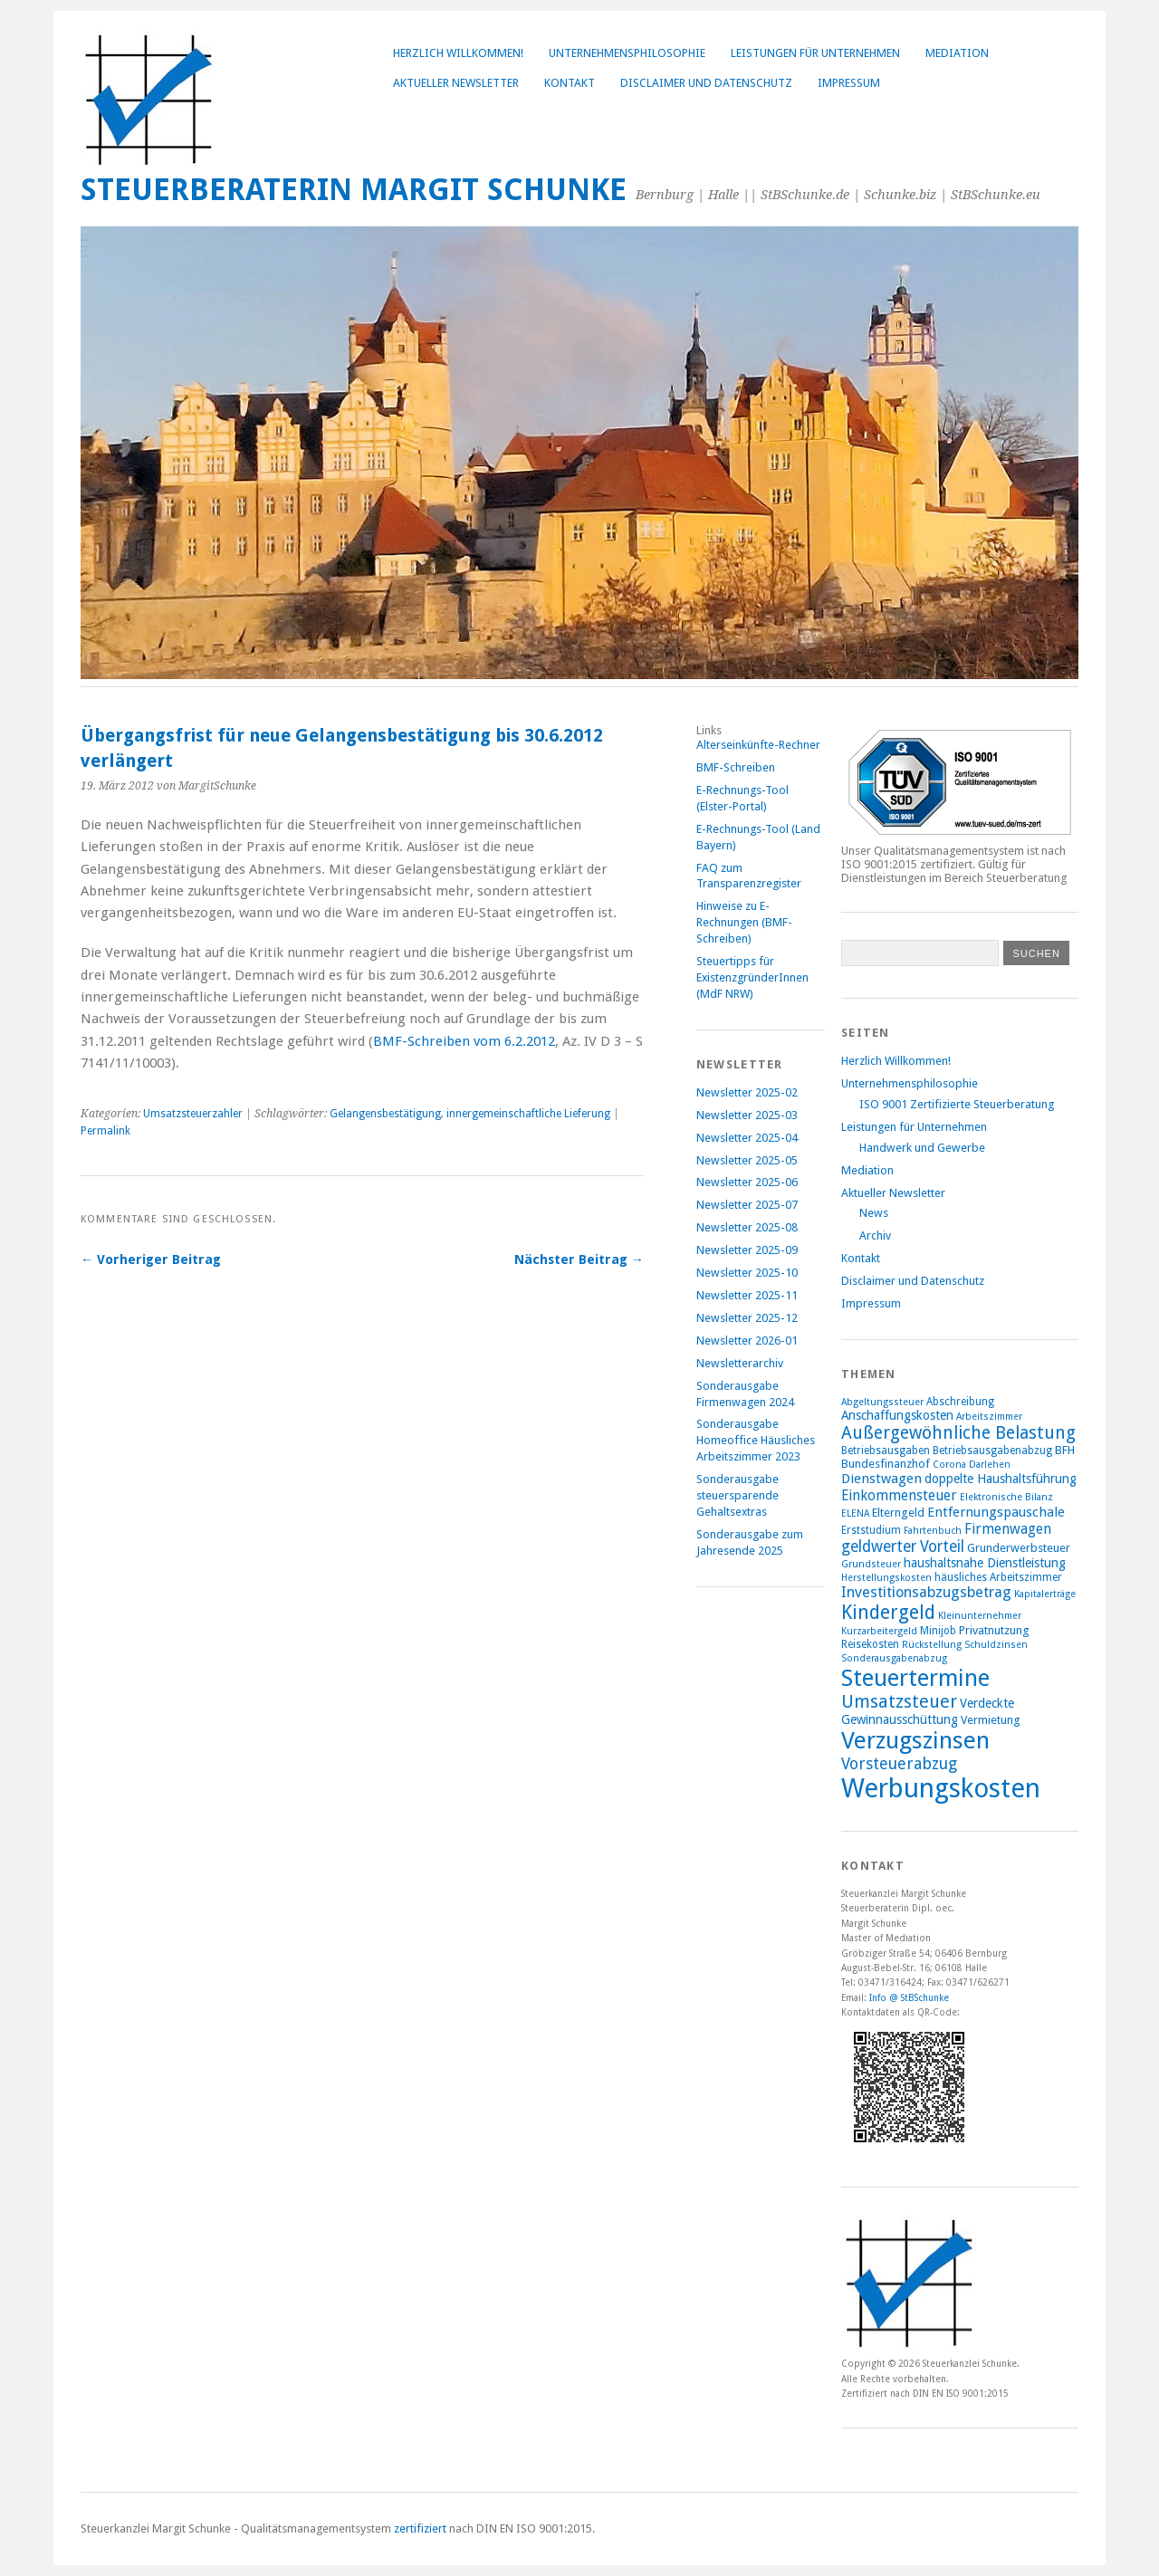 The height and width of the screenshot is (2576, 1159). I want to click on zertifiziert, so click(420, 2528).